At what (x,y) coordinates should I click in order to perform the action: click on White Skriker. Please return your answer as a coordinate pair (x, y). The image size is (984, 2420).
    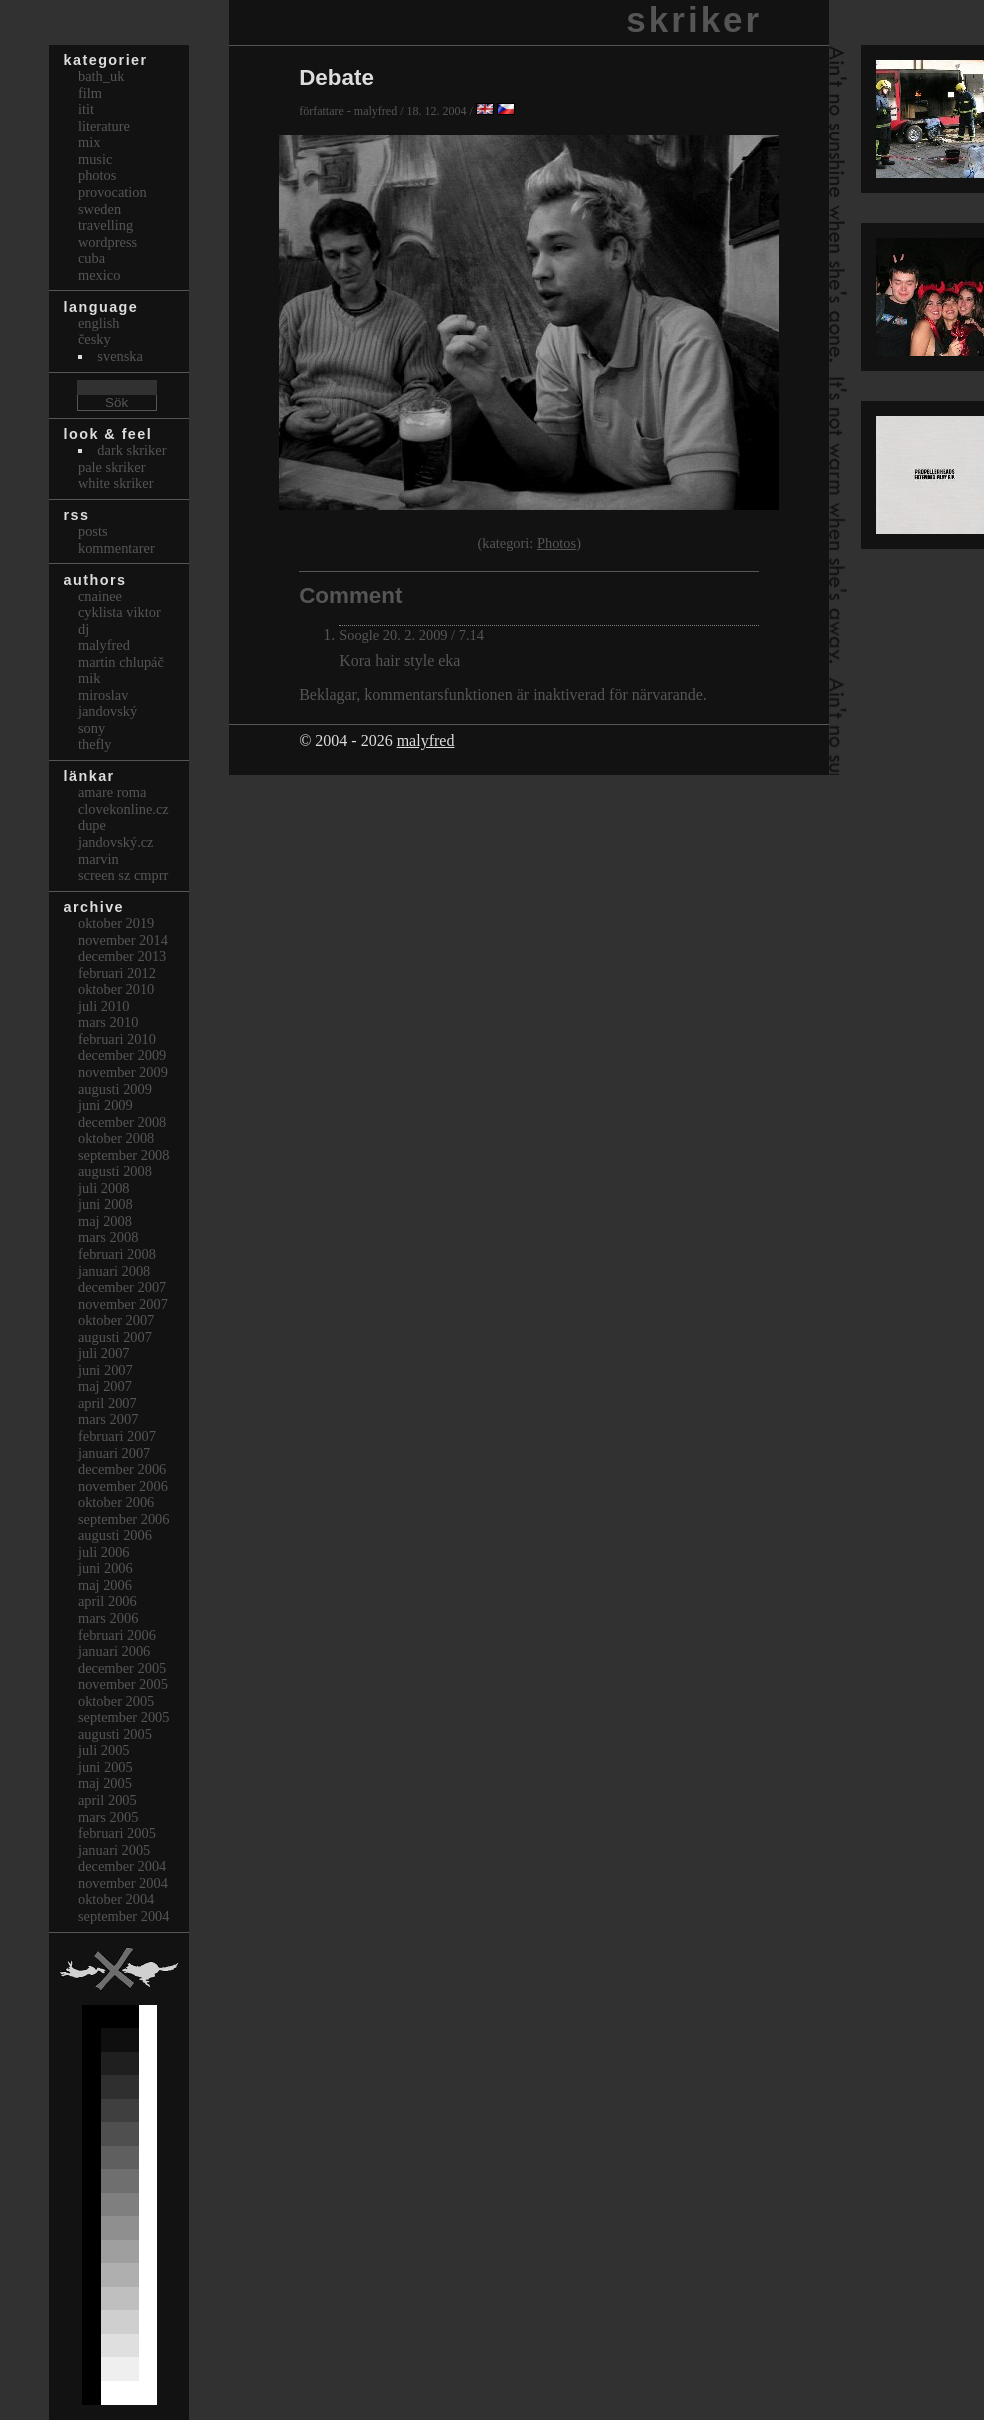
    Looking at the image, I should click on (116, 483).